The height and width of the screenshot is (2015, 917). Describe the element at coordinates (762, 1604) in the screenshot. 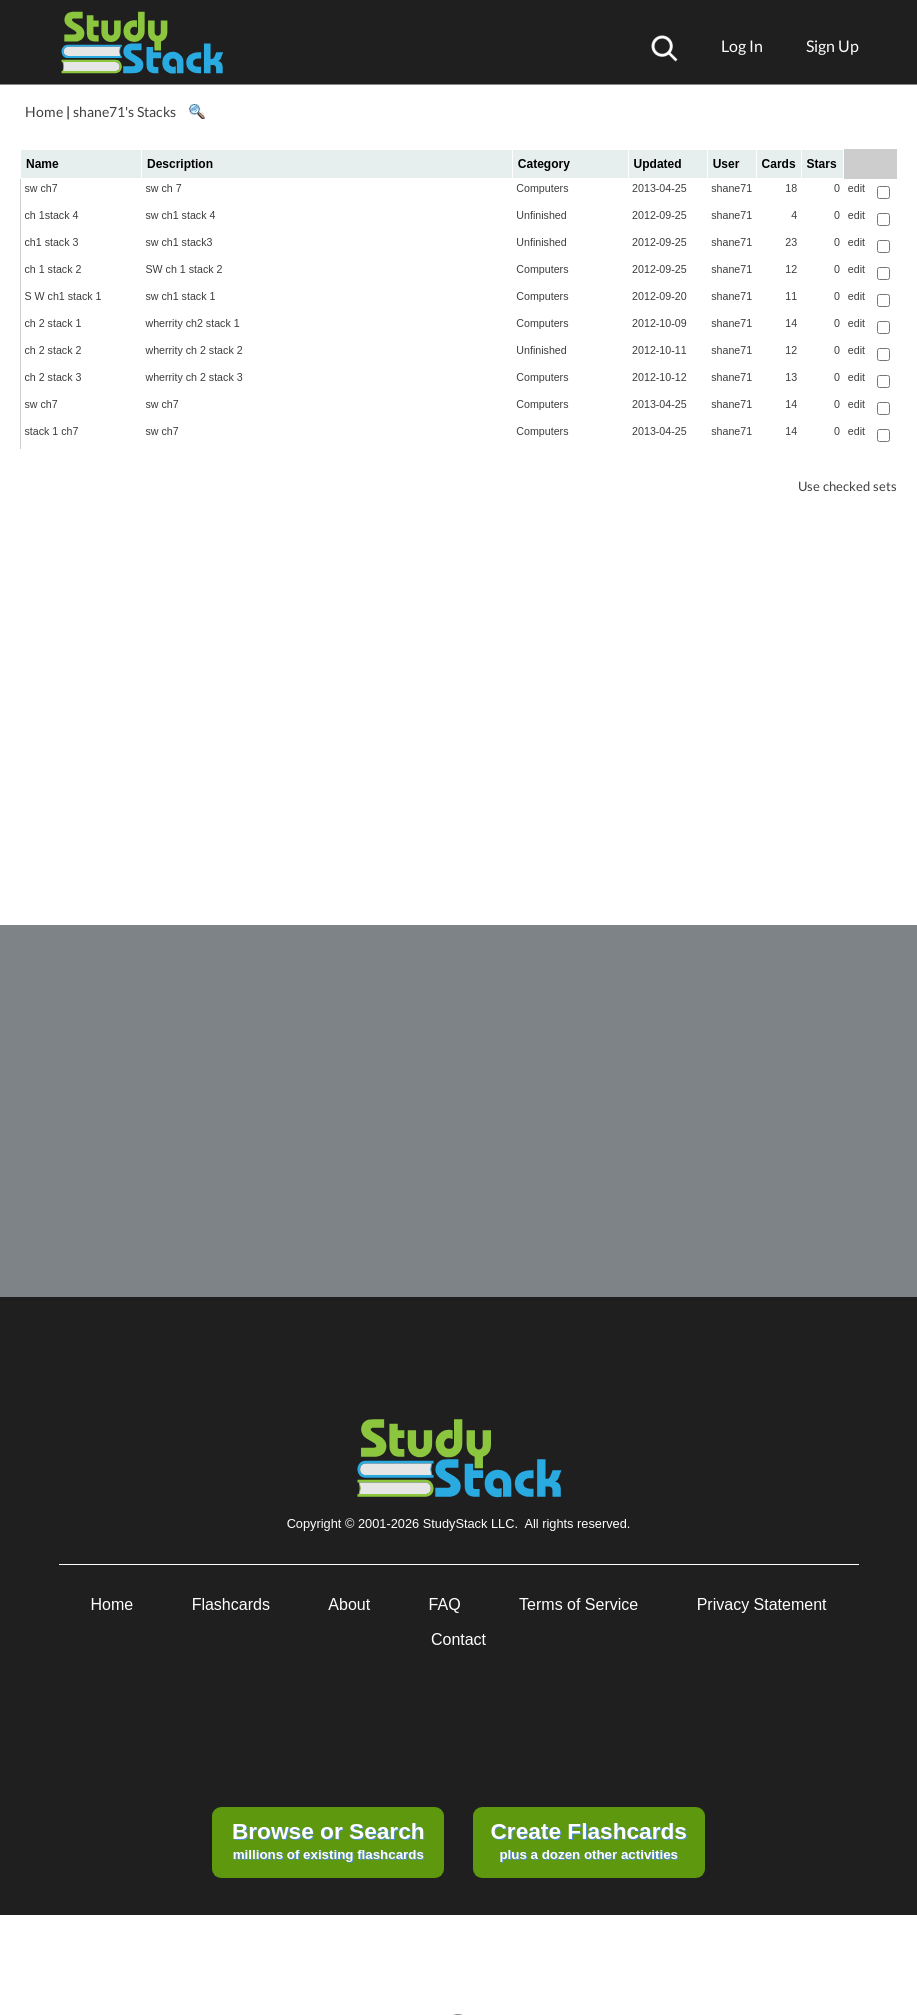

I see `Privacy Statement` at that location.